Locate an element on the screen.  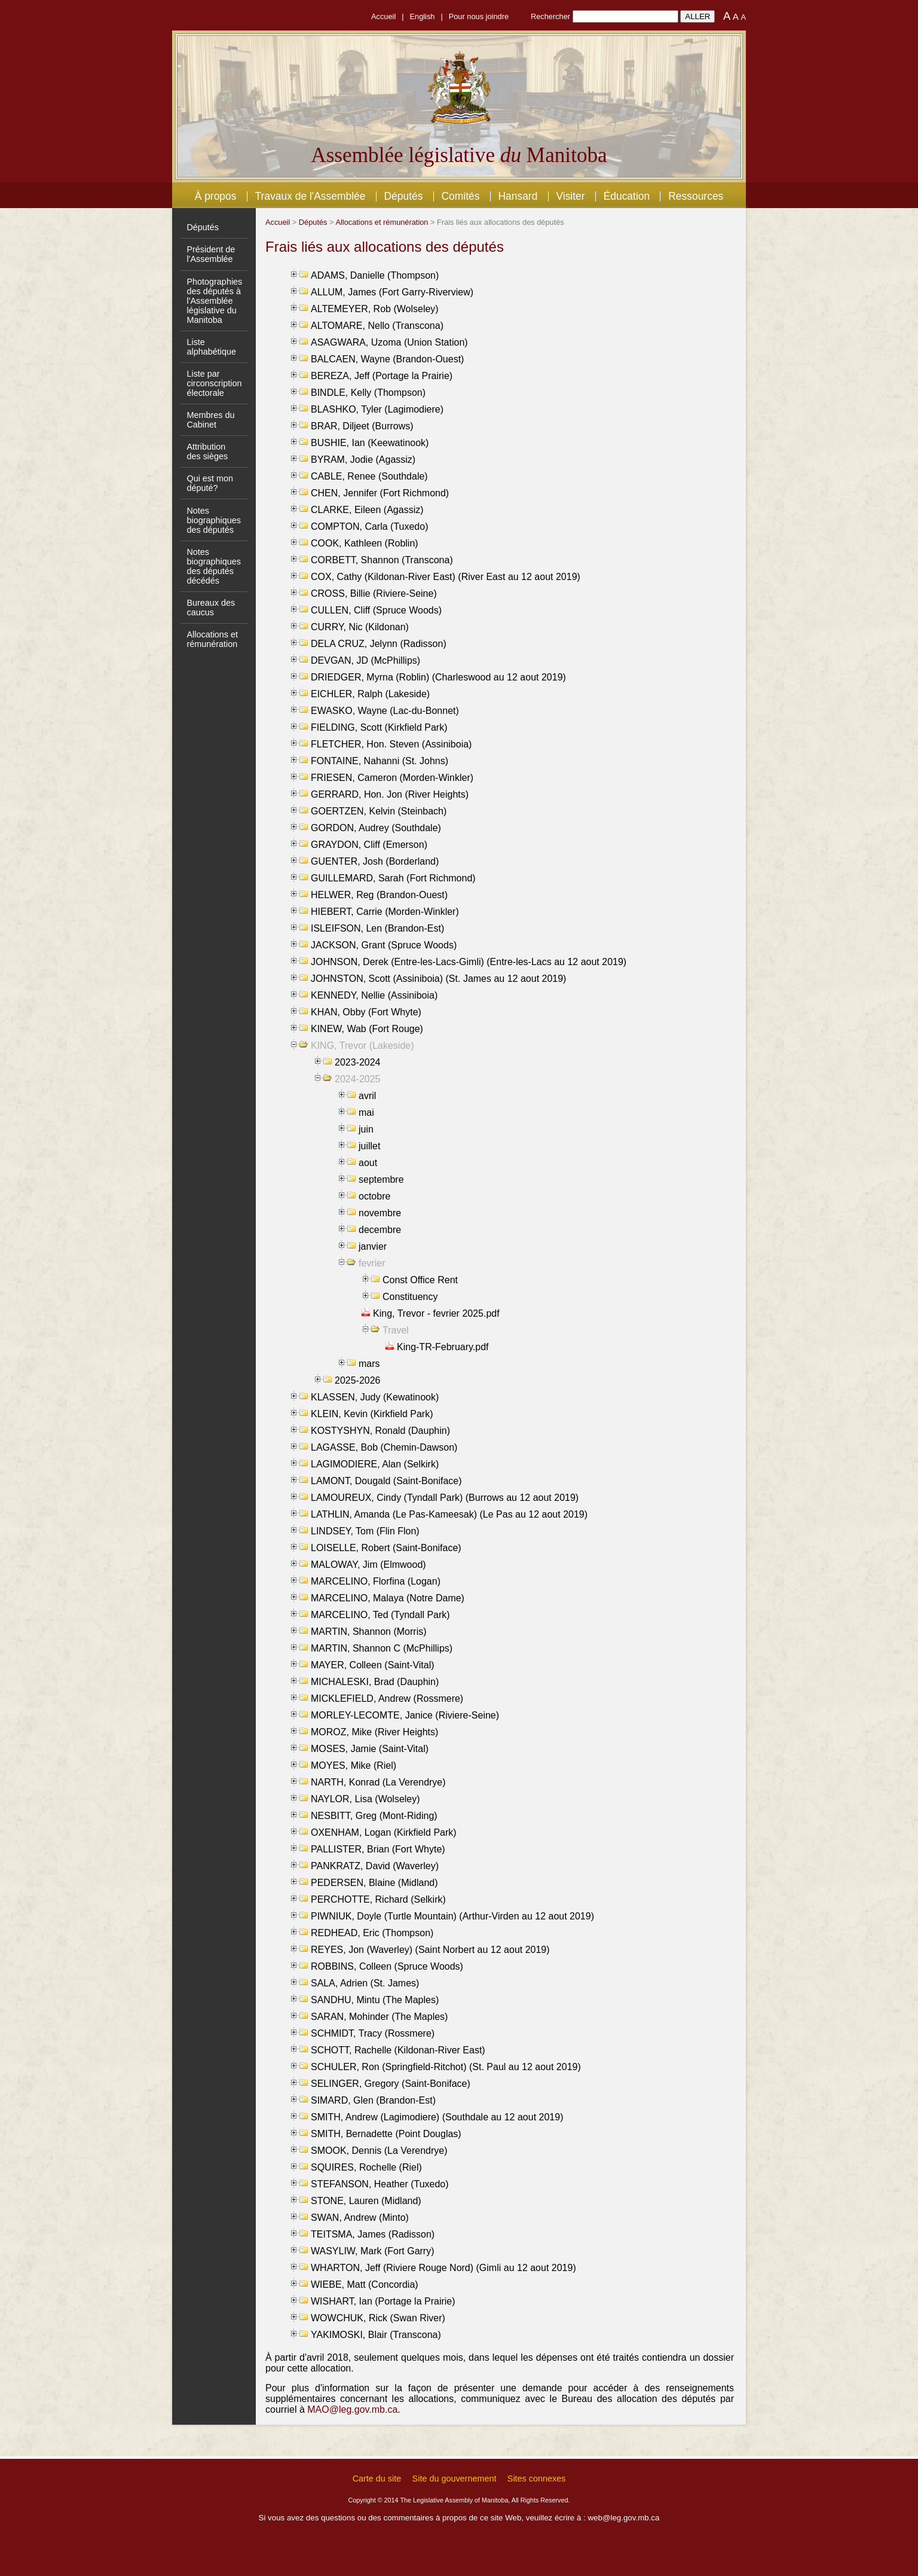
LAMONT, Dougald (Saint-Boniface) is located at coordinates (386, 1481).